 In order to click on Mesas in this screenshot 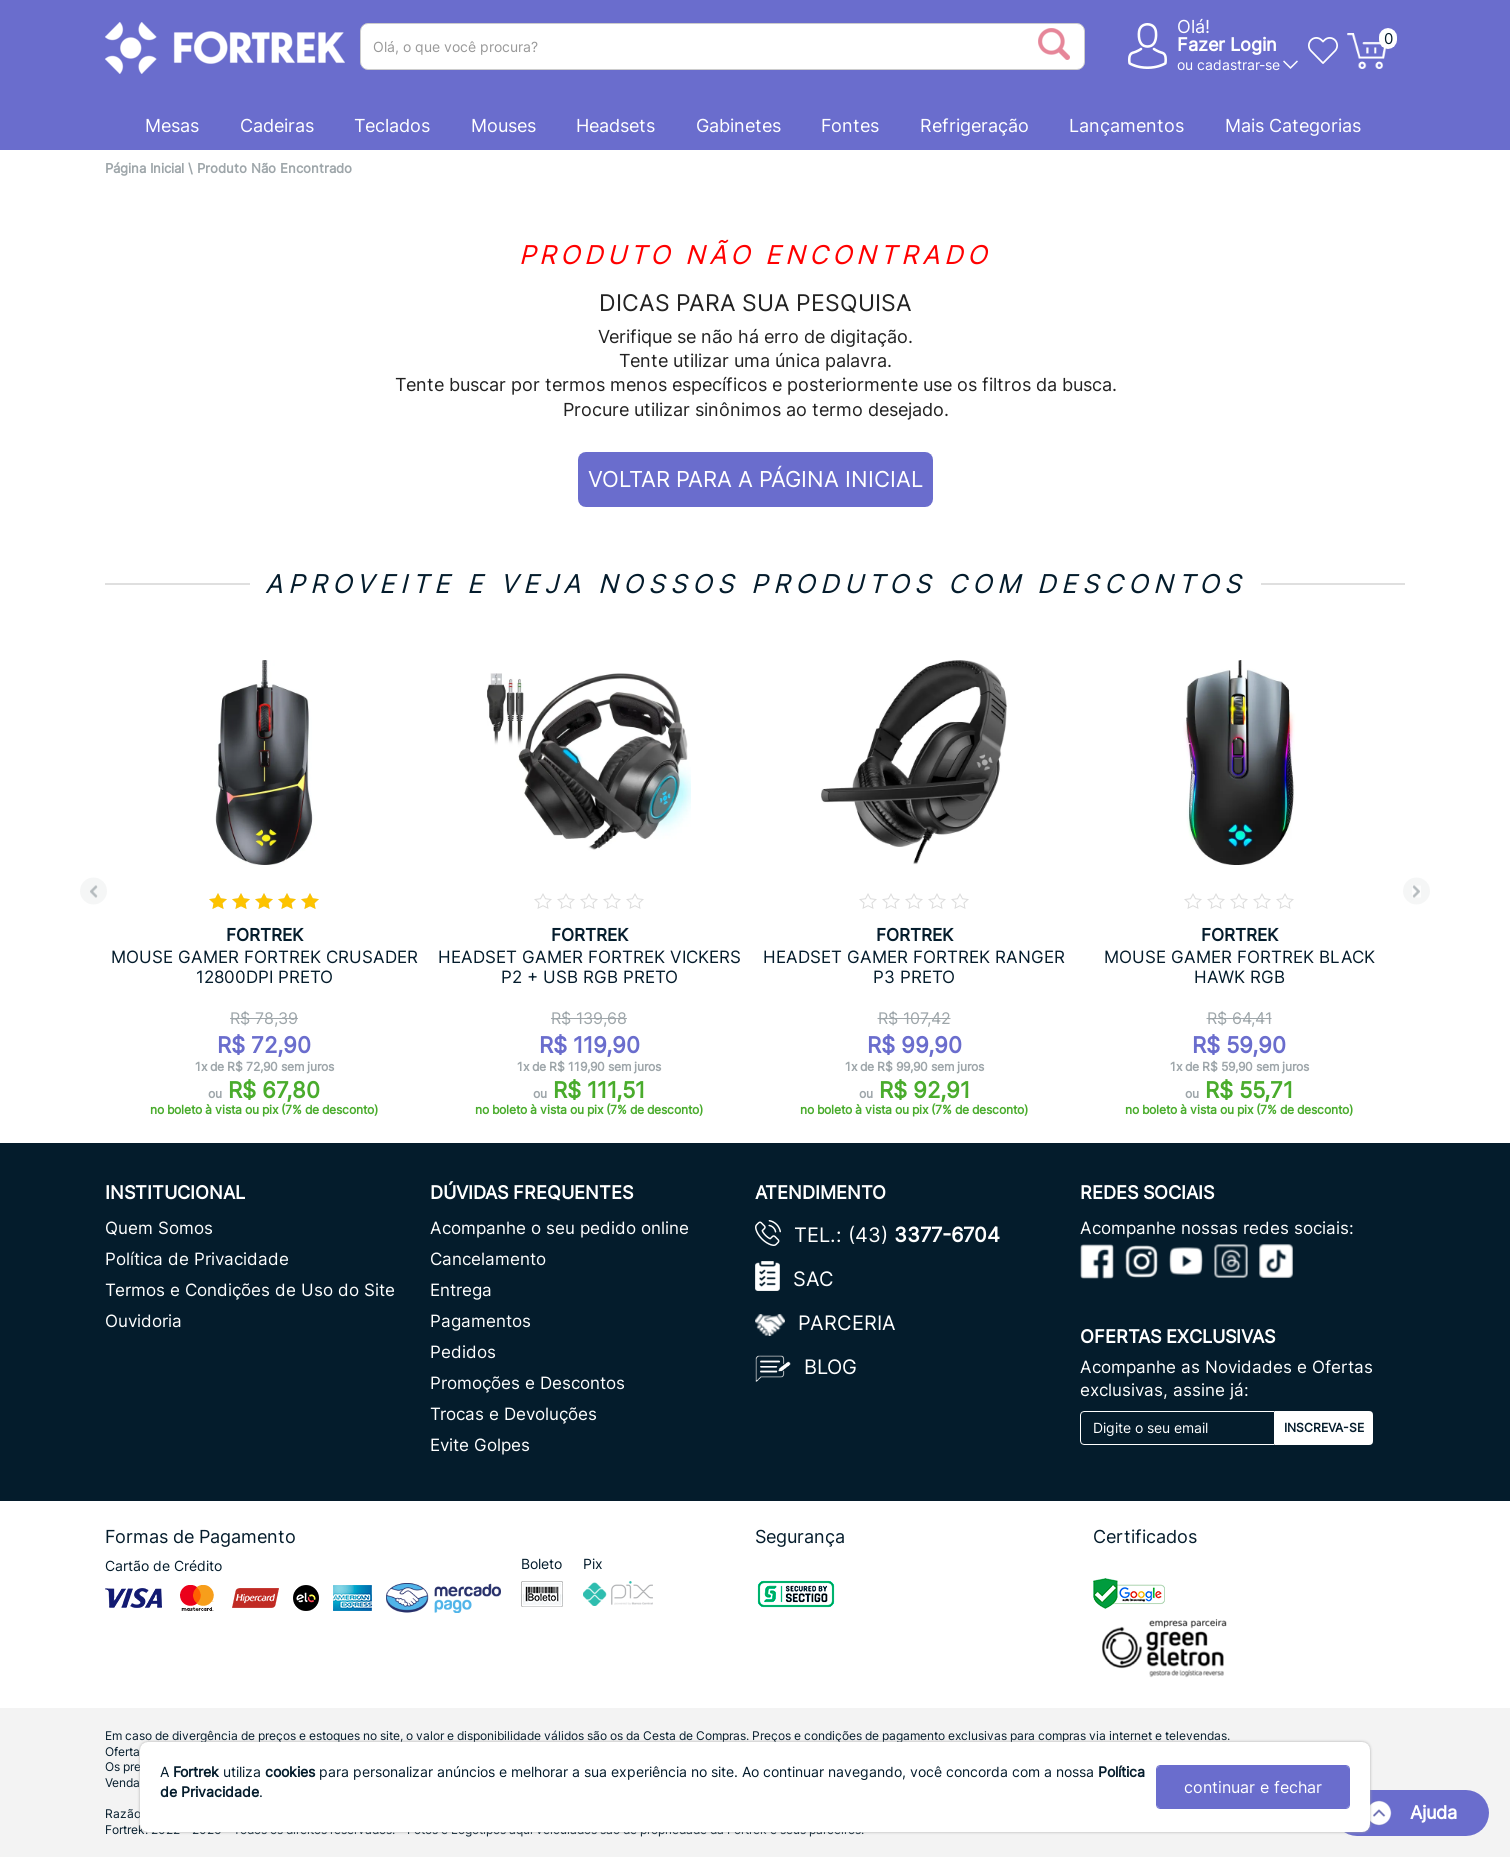, I will do `click(172, 125)`.